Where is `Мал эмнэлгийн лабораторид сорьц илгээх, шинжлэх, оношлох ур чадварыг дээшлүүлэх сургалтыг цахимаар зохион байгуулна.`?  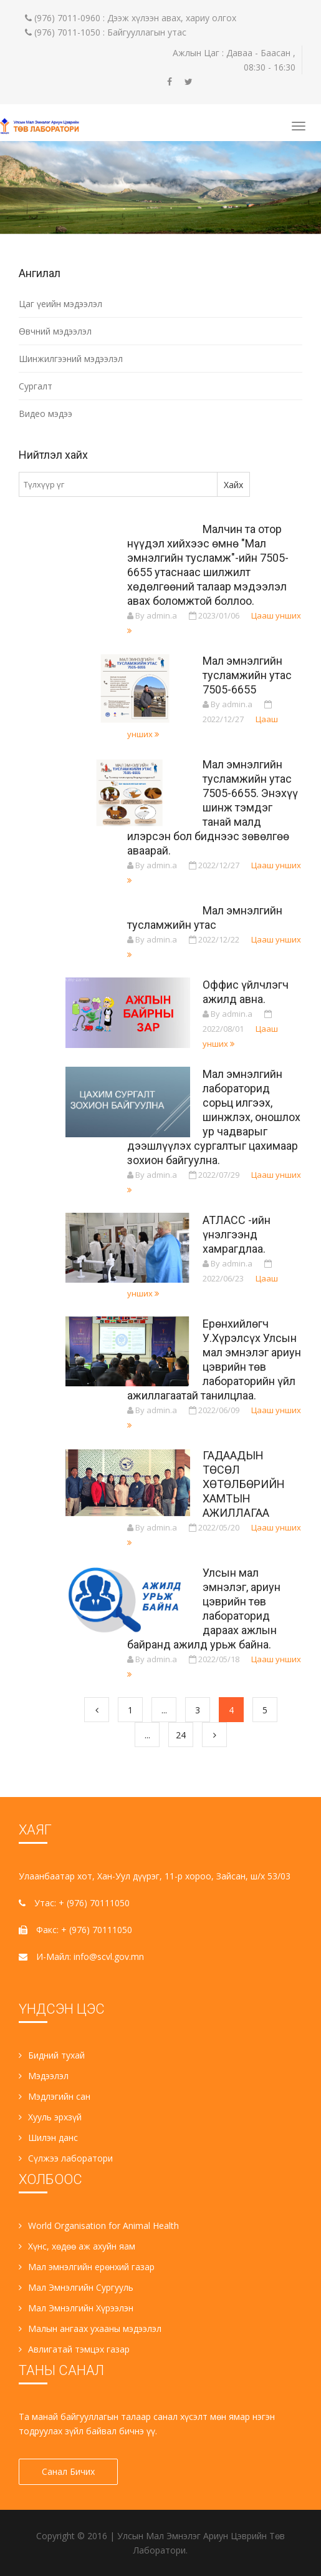 Мал эмнэлгийн лабораторид сорьц илгээх, шинжлэх, оношлох ур чадварыг дээшлүүлэх сургалтыг цахимаар зохион байгуулна. is located at coordinates (213, 1117).